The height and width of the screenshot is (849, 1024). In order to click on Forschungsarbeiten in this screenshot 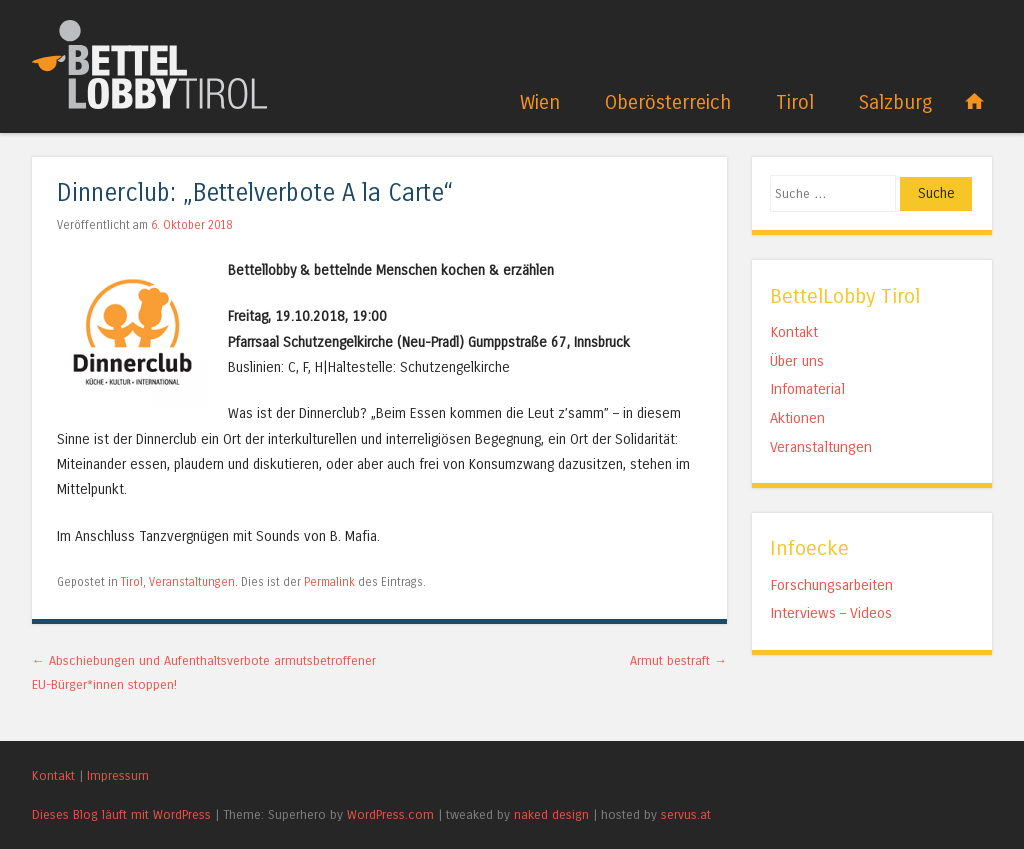, I will do `click(831, 585)`.